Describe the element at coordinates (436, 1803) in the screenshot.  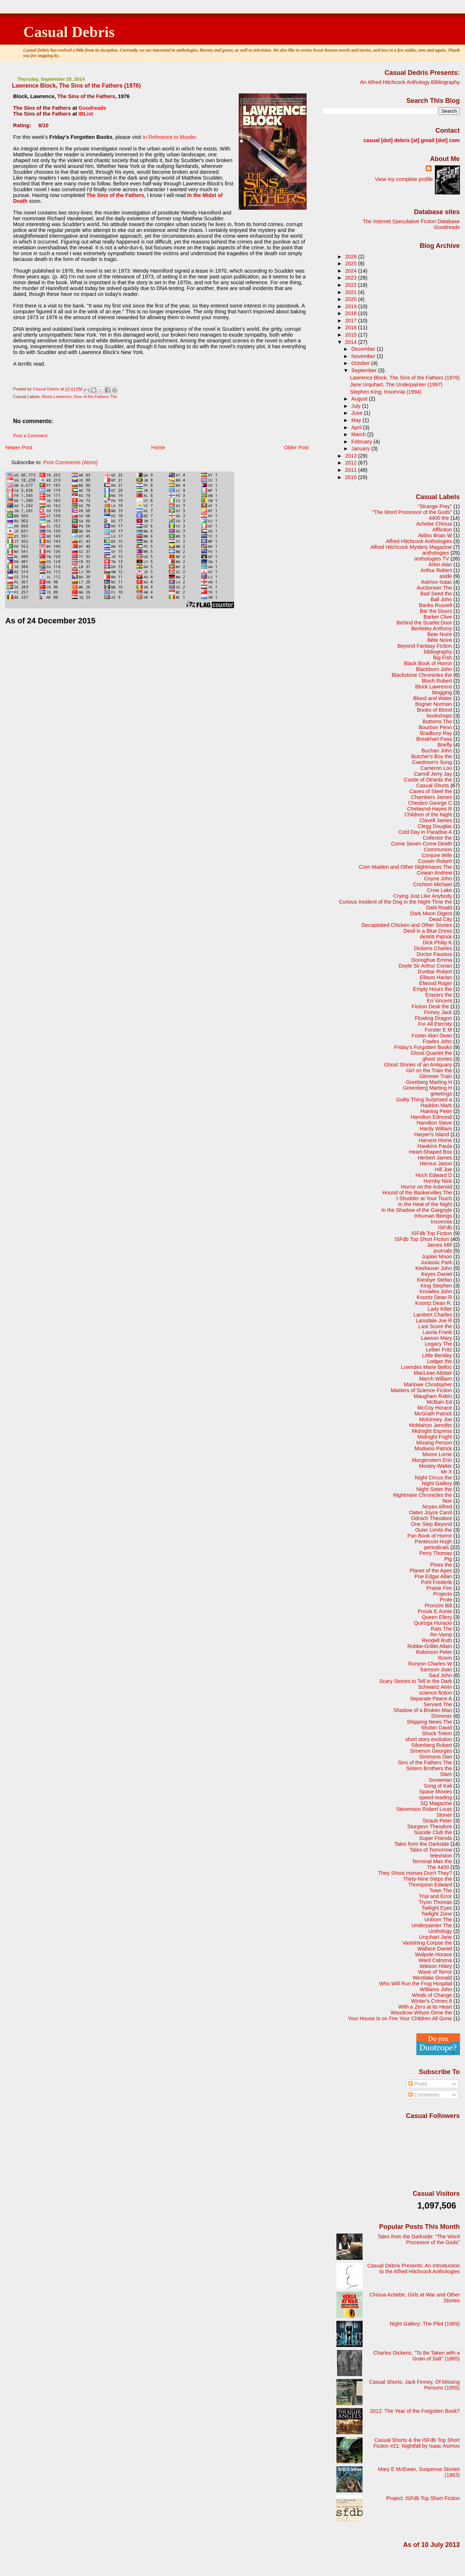
I see `SQ Magazine` at that location.